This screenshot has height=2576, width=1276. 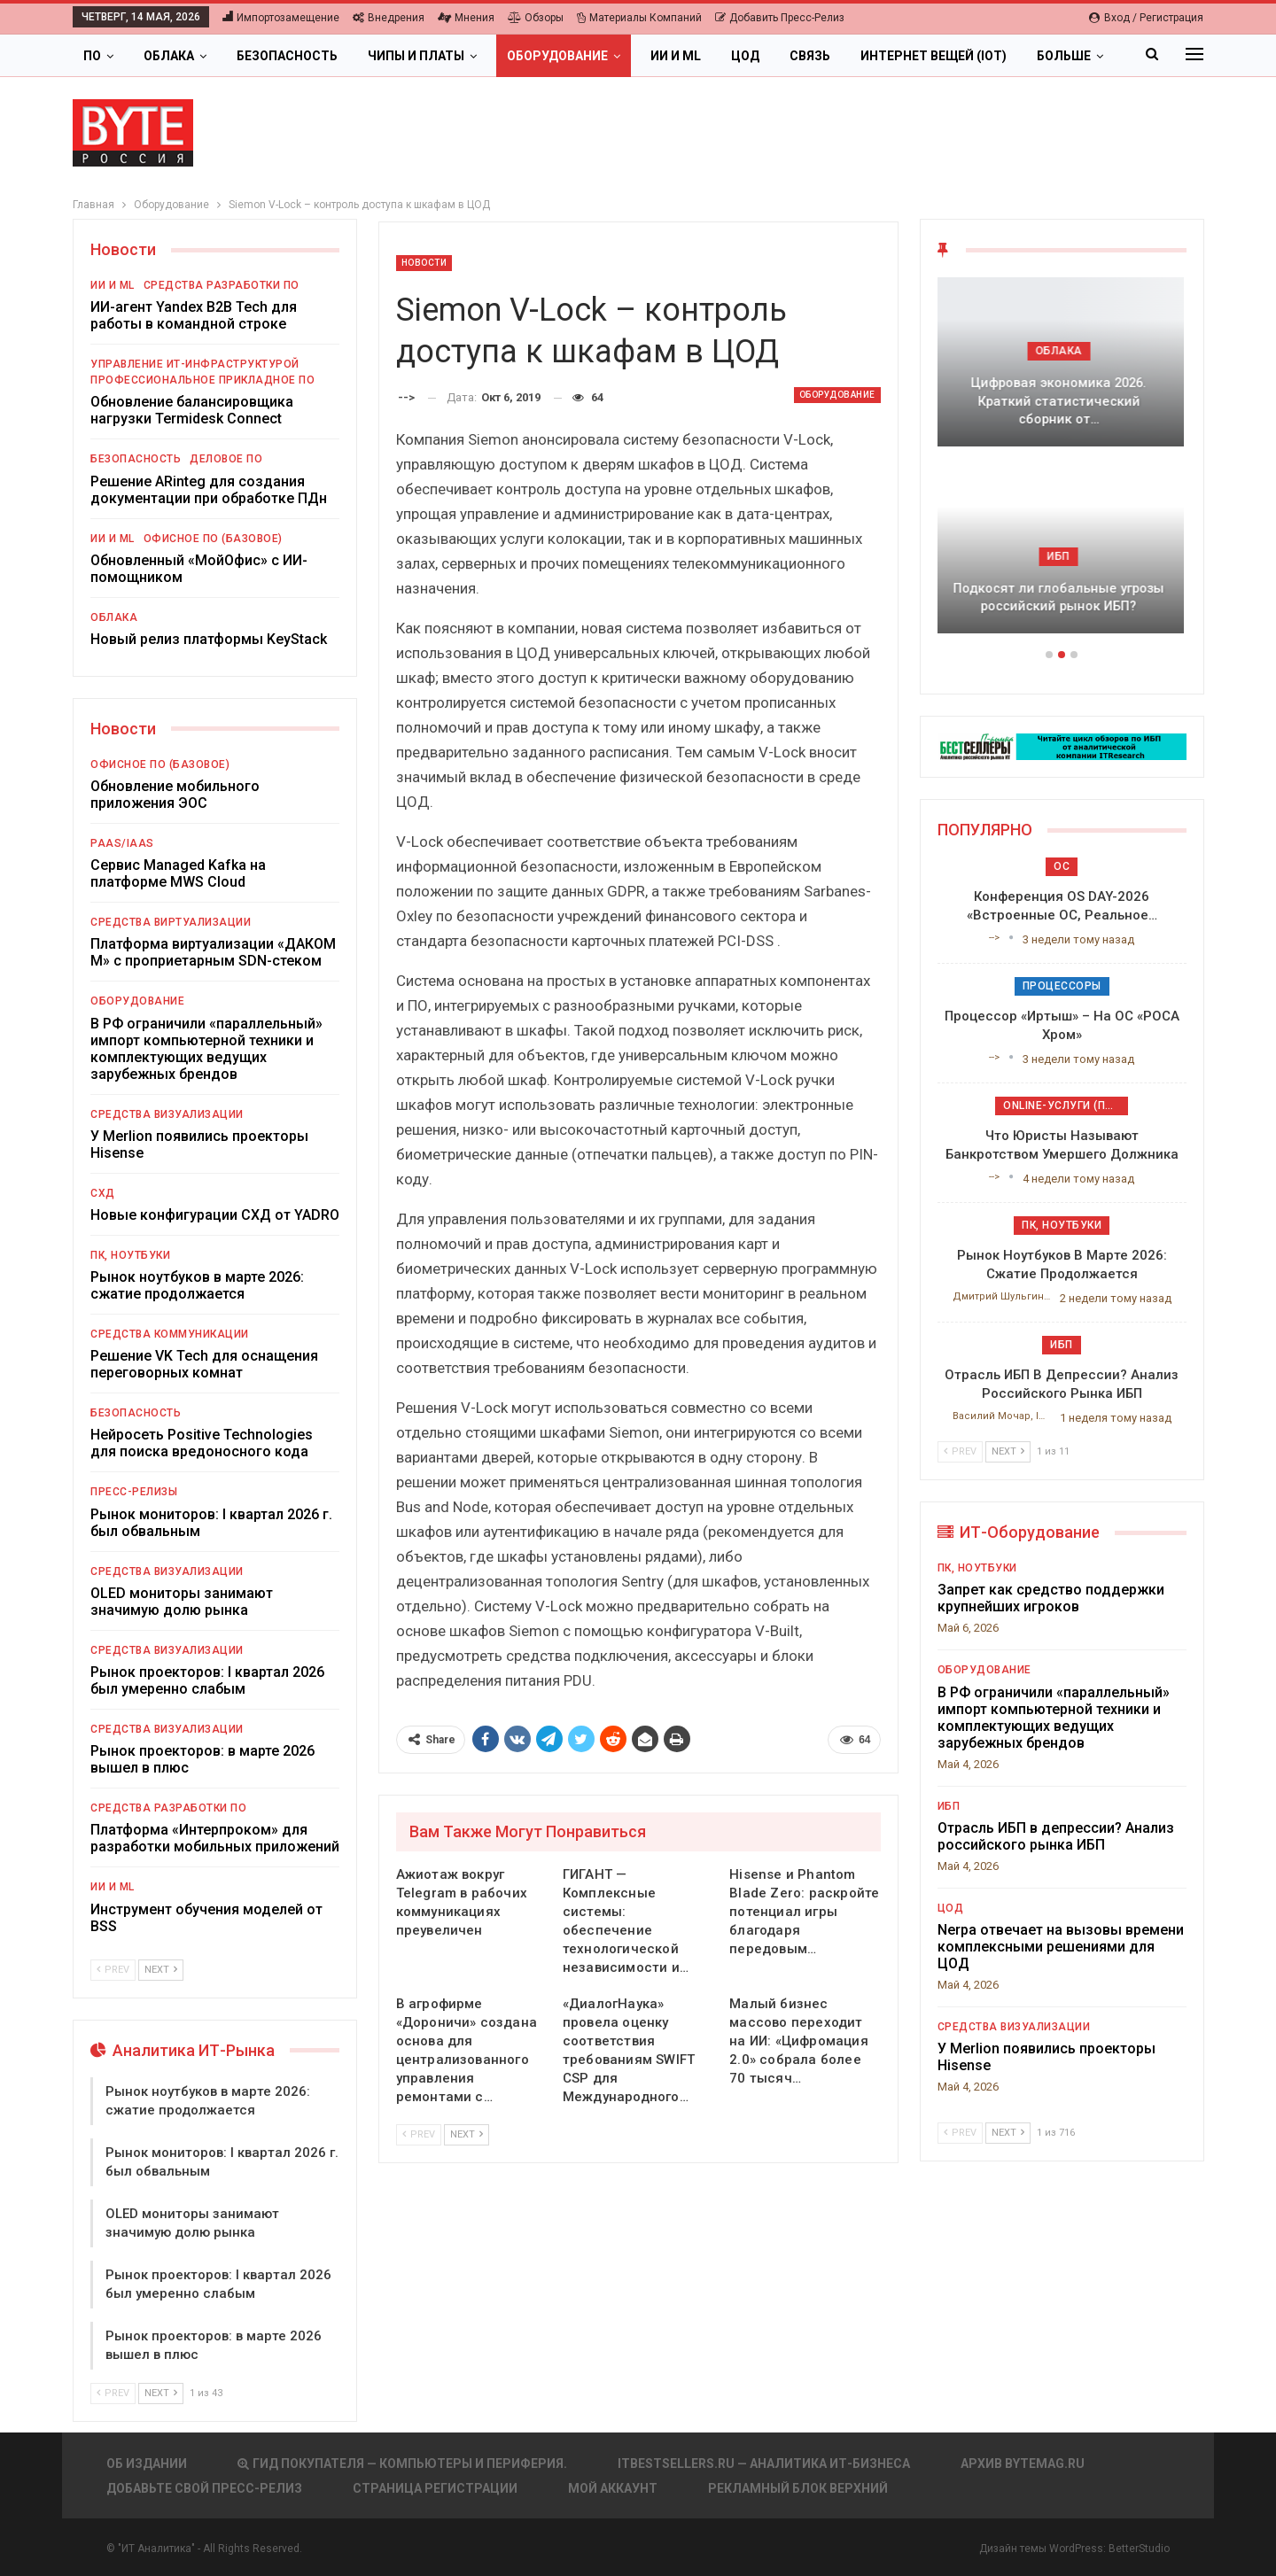 I want to click on Процессоры, so click(x=1062, y=986).